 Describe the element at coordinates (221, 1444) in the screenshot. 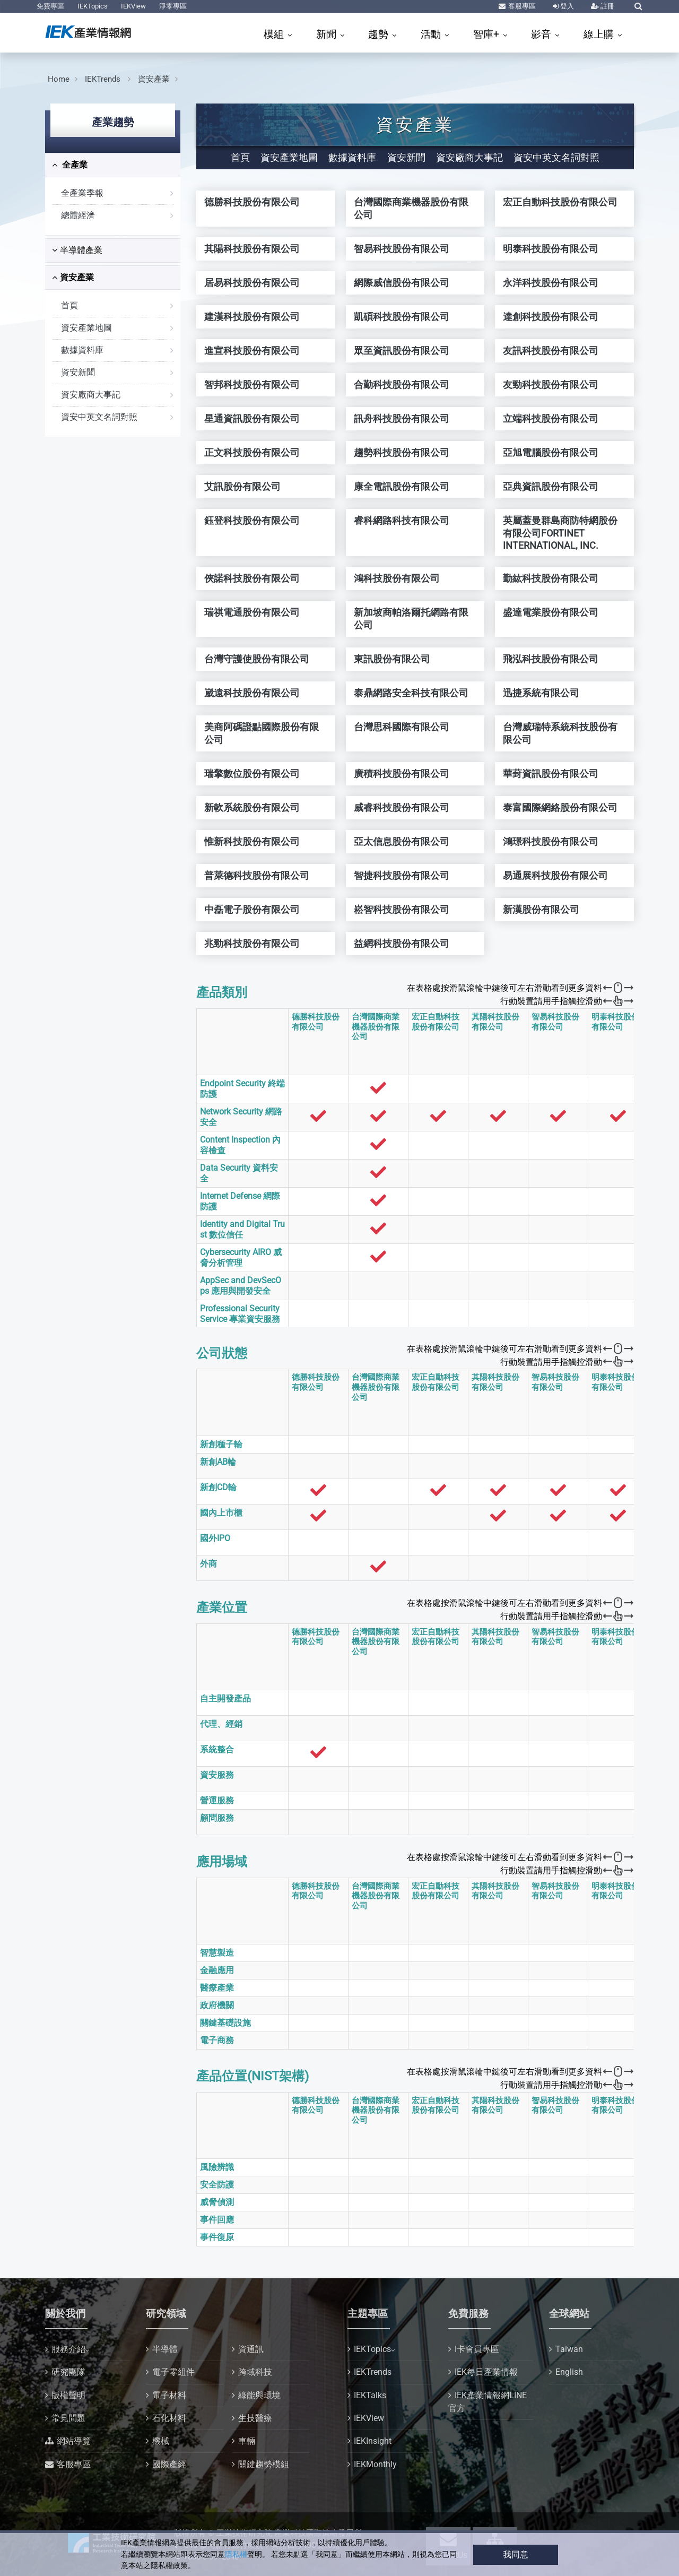

I see `新創種子輪` at that location.